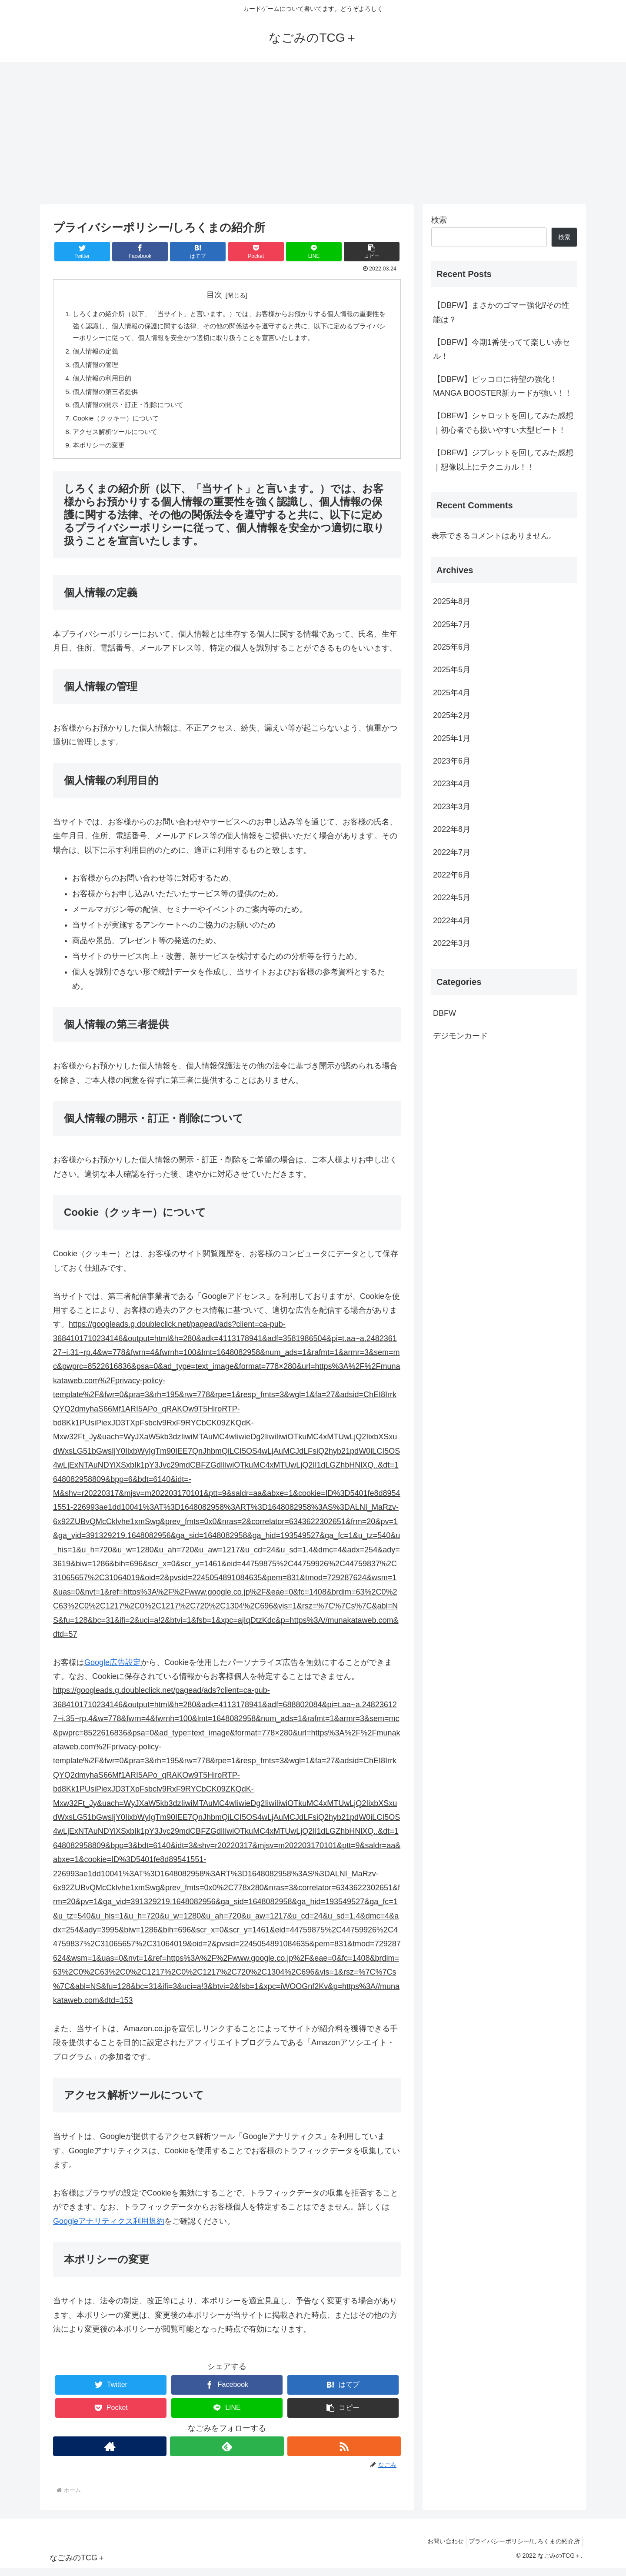  Describe the element at coordinates (451, 852) in the screenshot. I see `2022年7月` at that location.